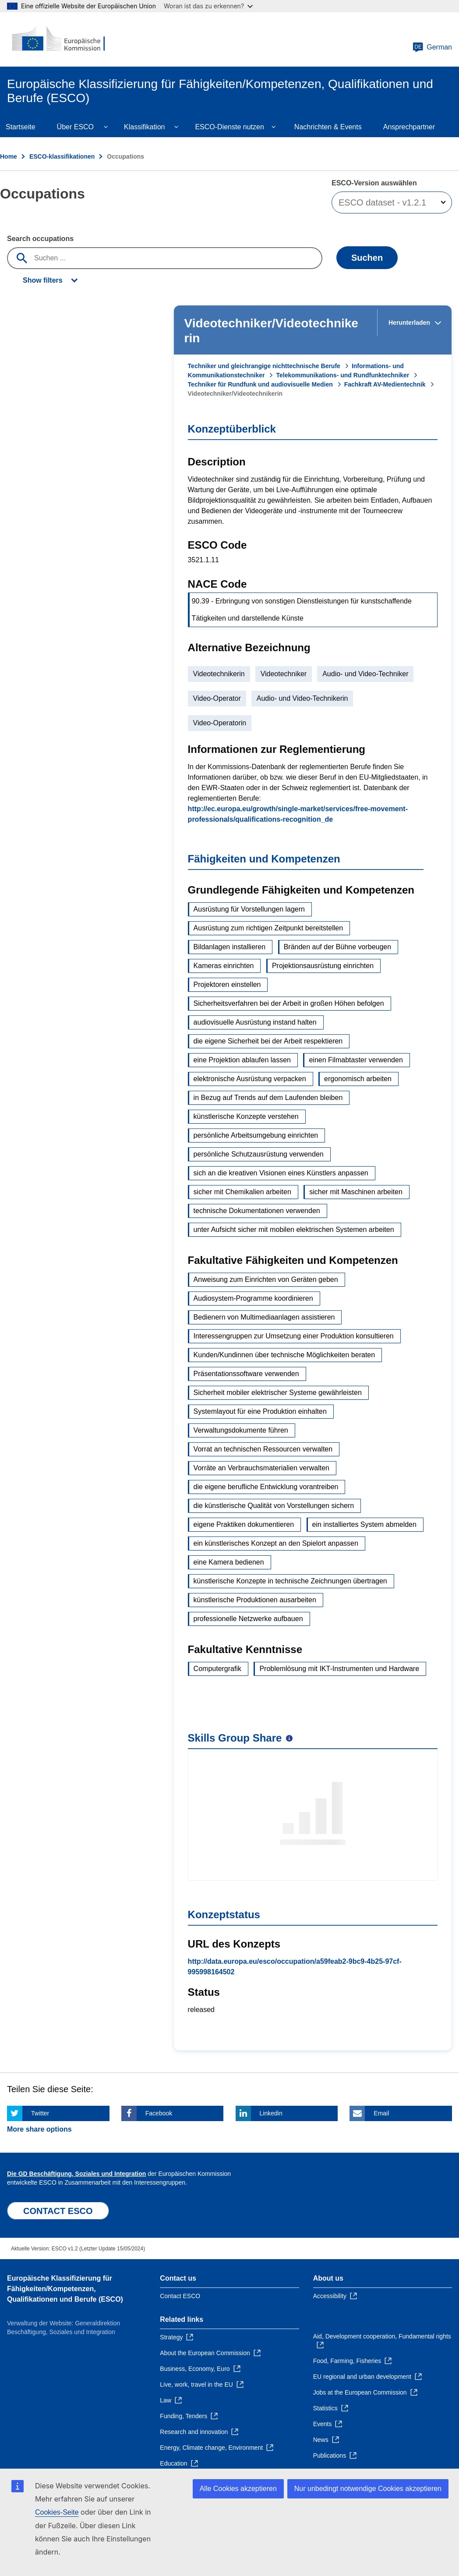 This screenshot has width=459, height=2576. Describe the element at coordinates (264, 1317) in the screenshot. I see `Bedienern von Multimediaanlagen assistieren` at that location.